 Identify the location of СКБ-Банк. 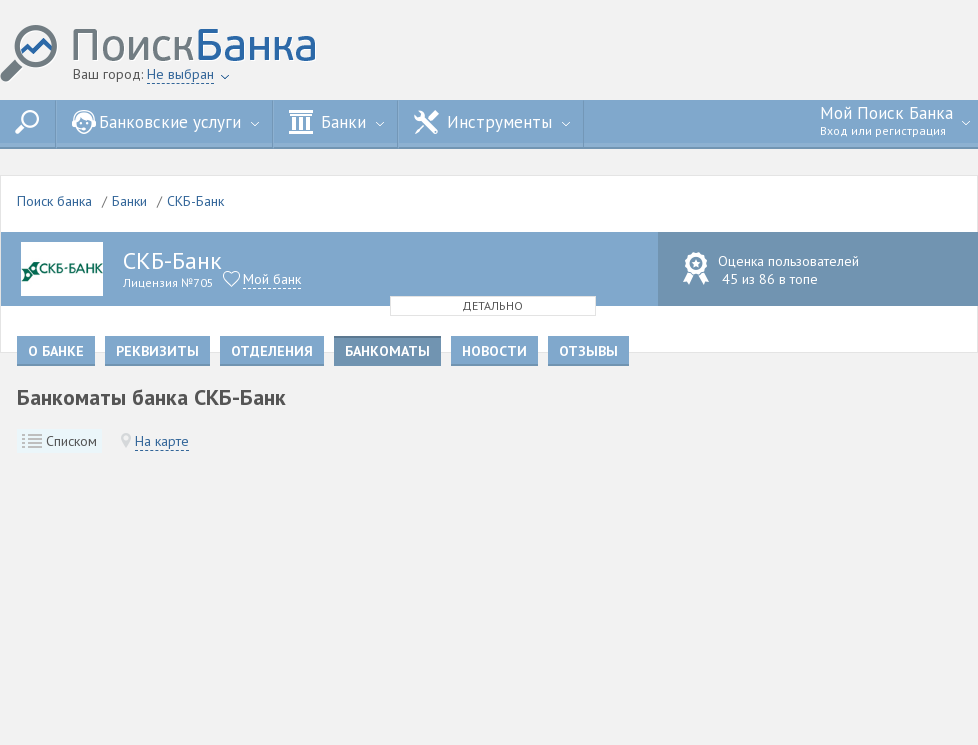
(195, 201).